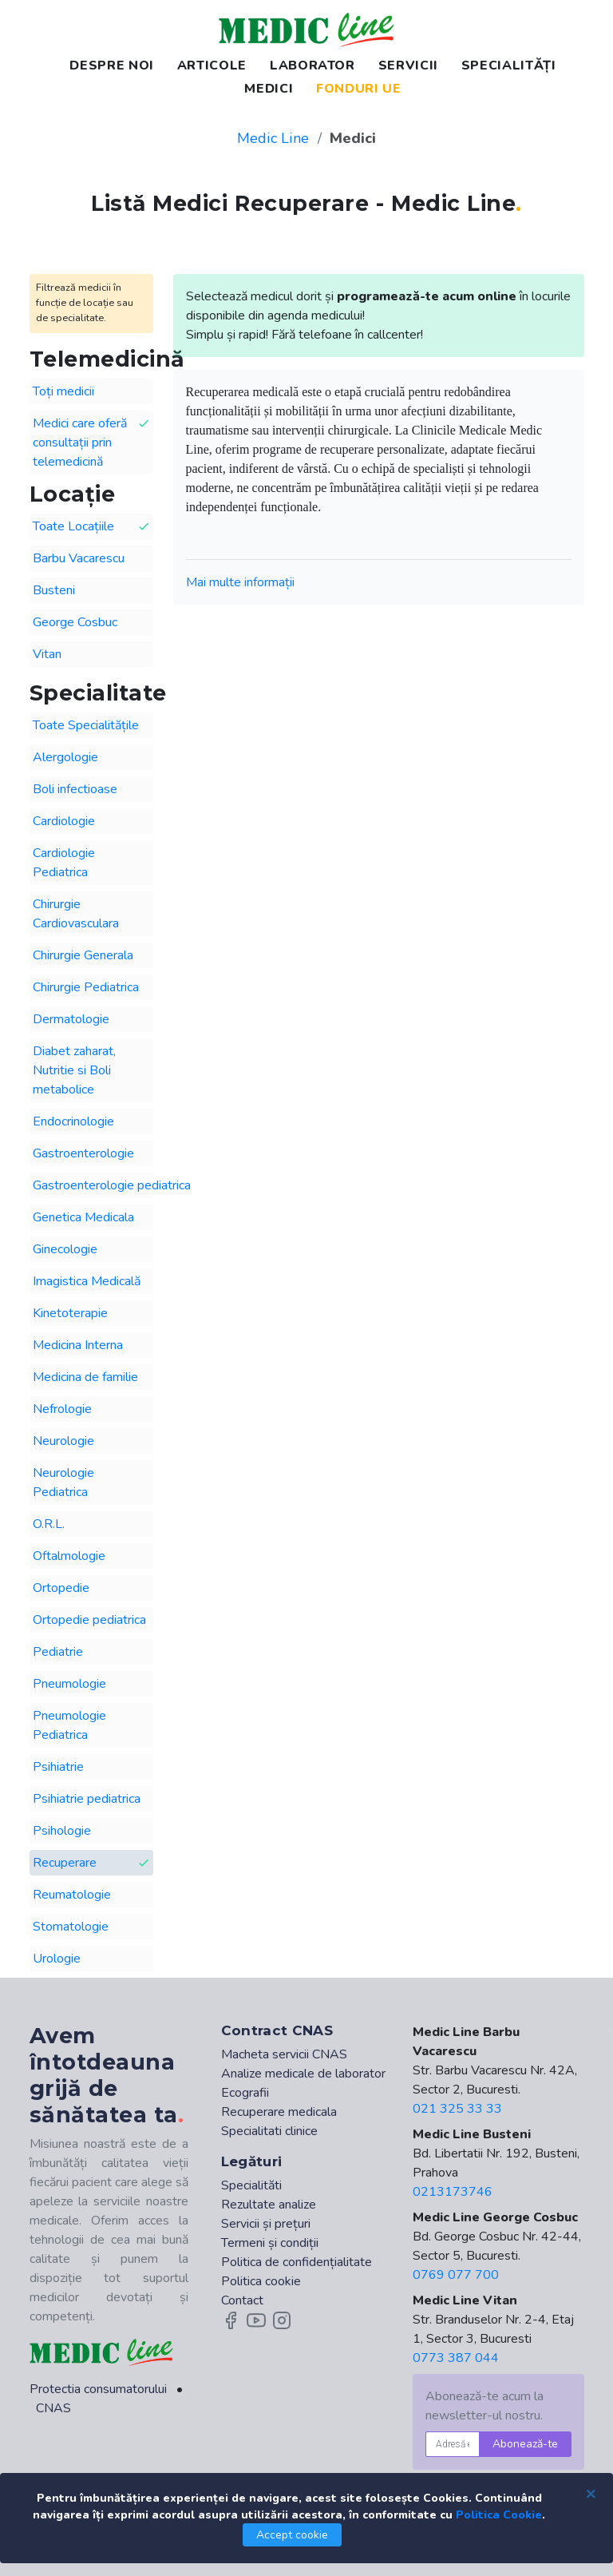 The width and height of the screenshot is (613, 2576). What do you see at coordinates (69, 1725) in the screenshot?
I see `Pneumologie Pediatrica` at bounding box center [69, 1725].